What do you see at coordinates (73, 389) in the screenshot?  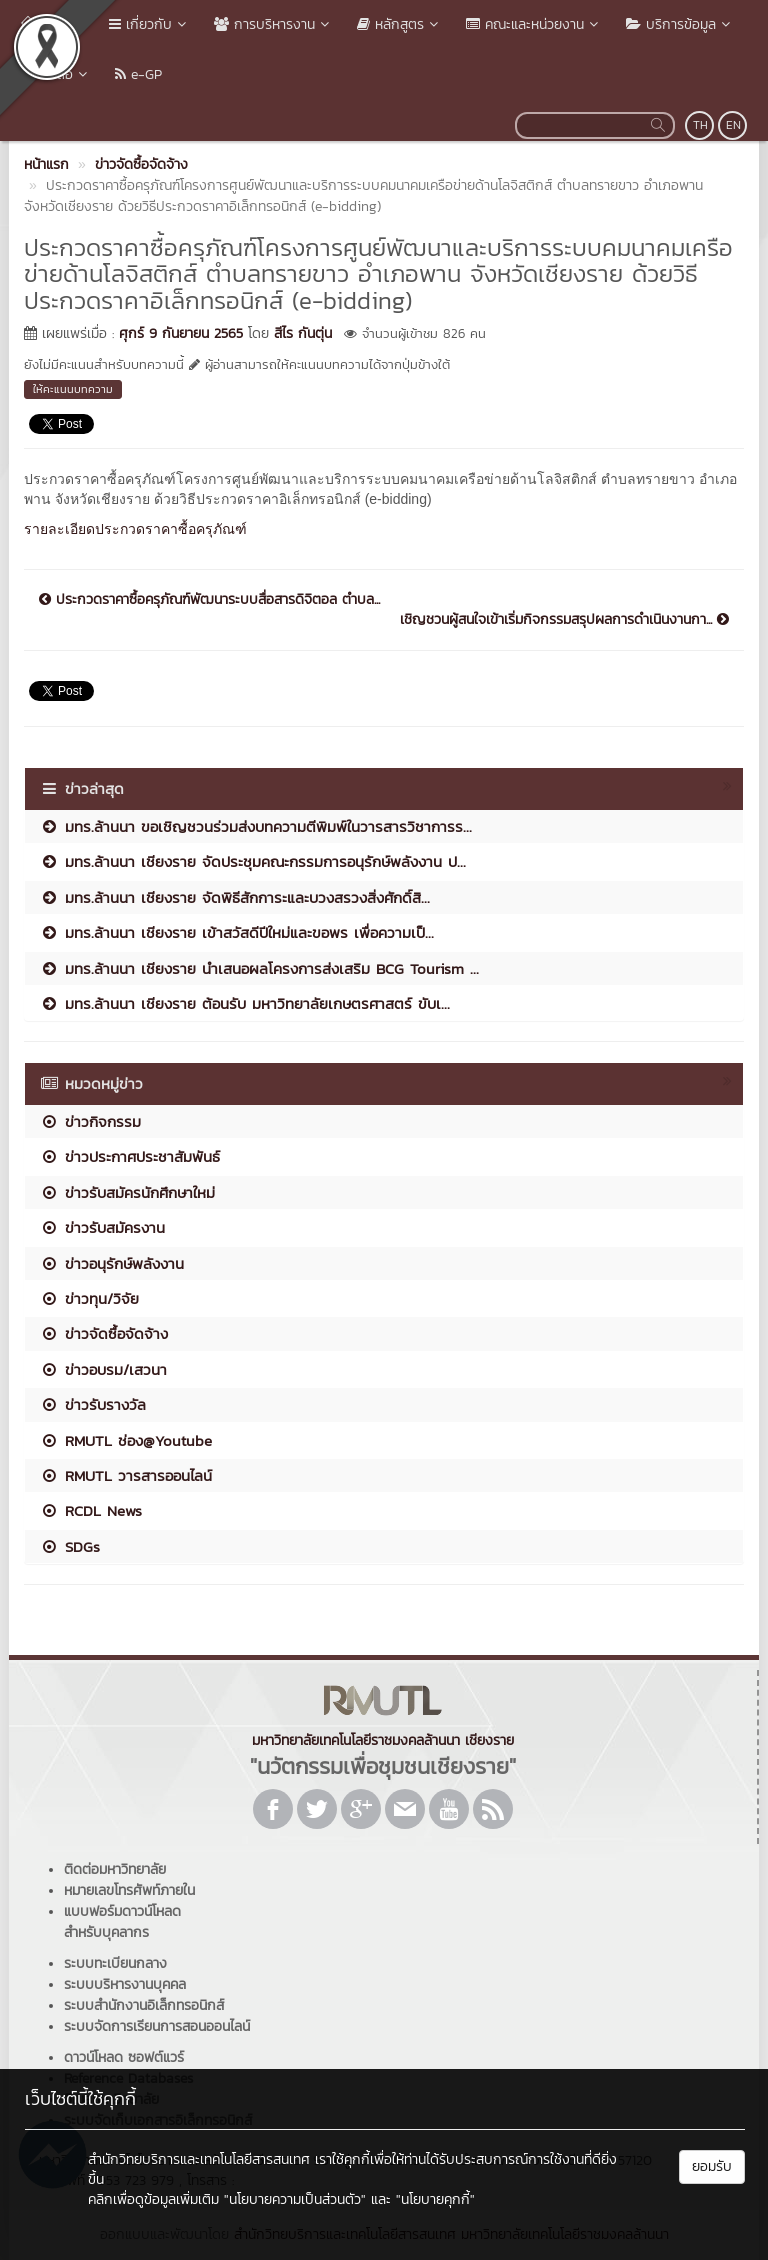 I see `ให้คะแนนบทความ` at bounding box center [73, 389].